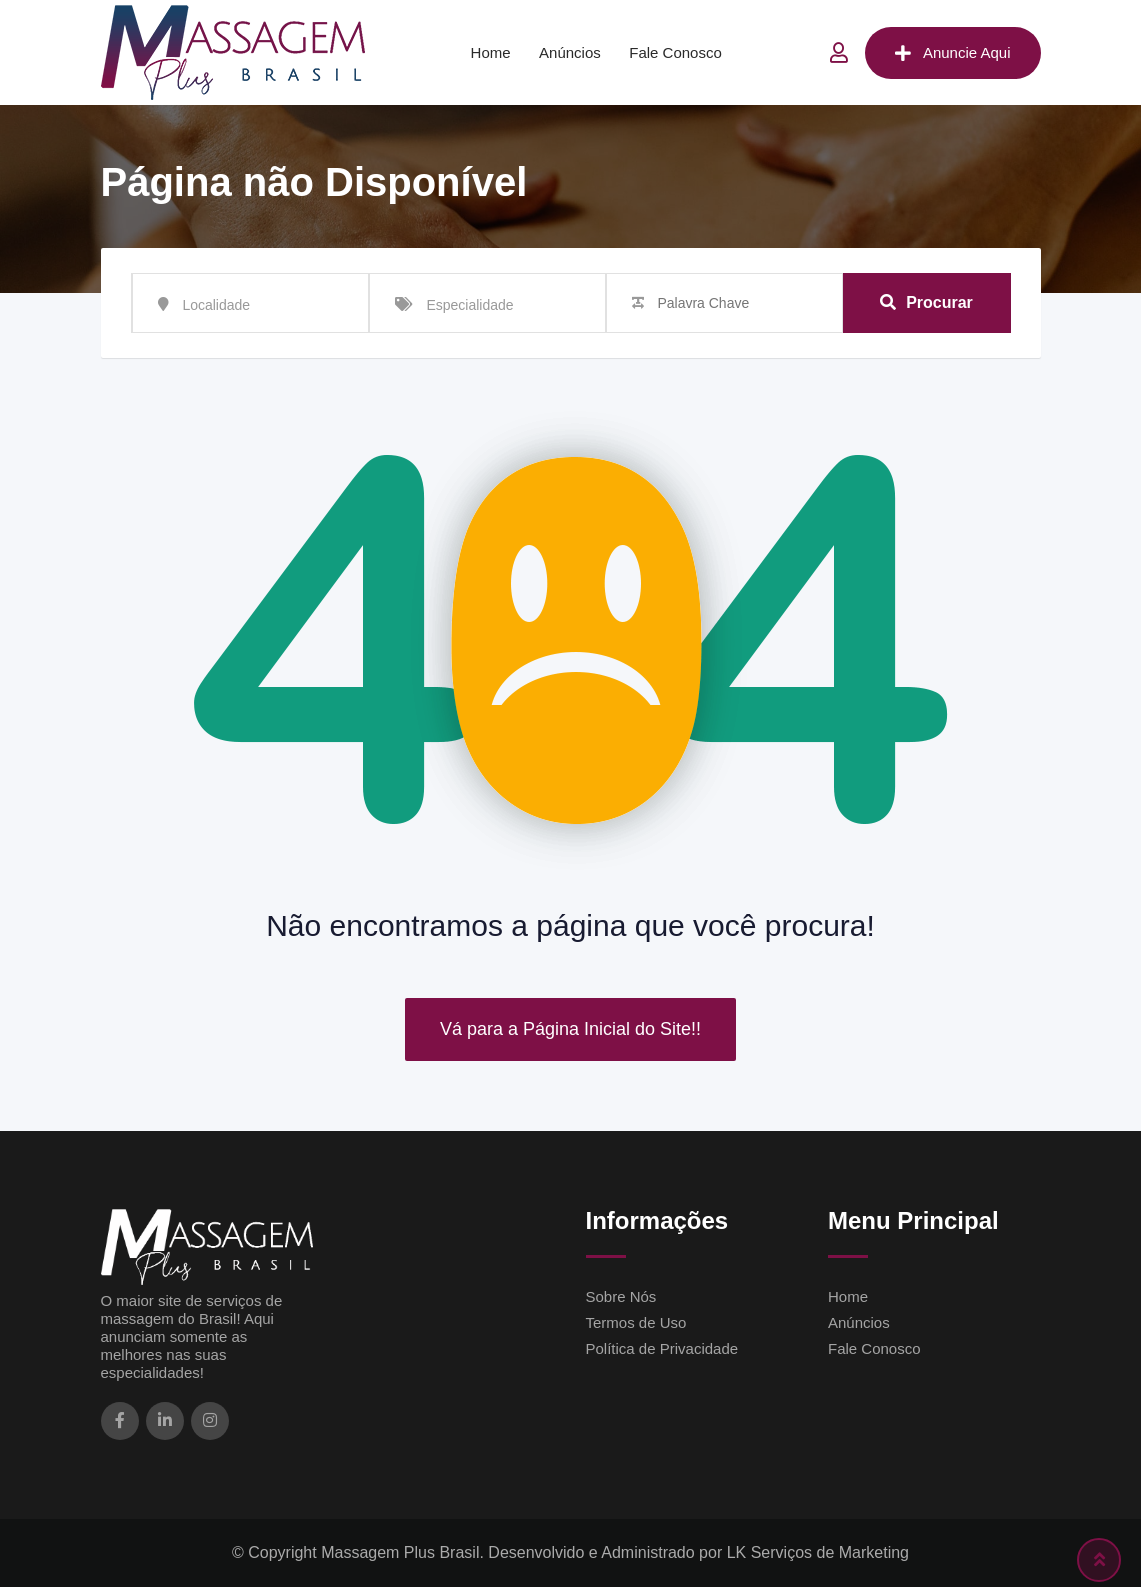 This screenshot has width=1141, height=1587. Describe the element at coordinates (621, 1296) in the screenshot. I see `Sobre Nós` at that location.